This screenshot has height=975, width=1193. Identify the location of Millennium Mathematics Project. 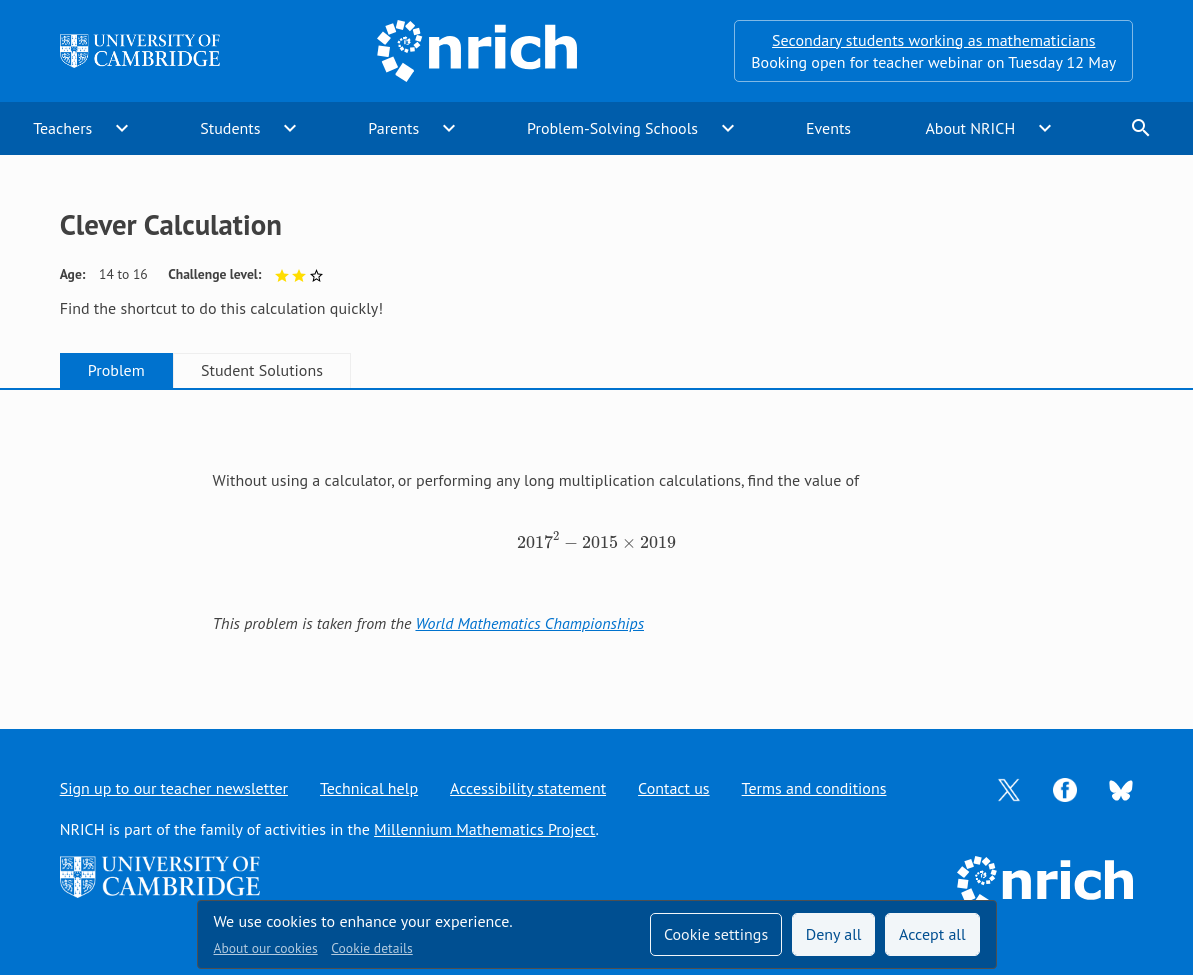
(484, 829).